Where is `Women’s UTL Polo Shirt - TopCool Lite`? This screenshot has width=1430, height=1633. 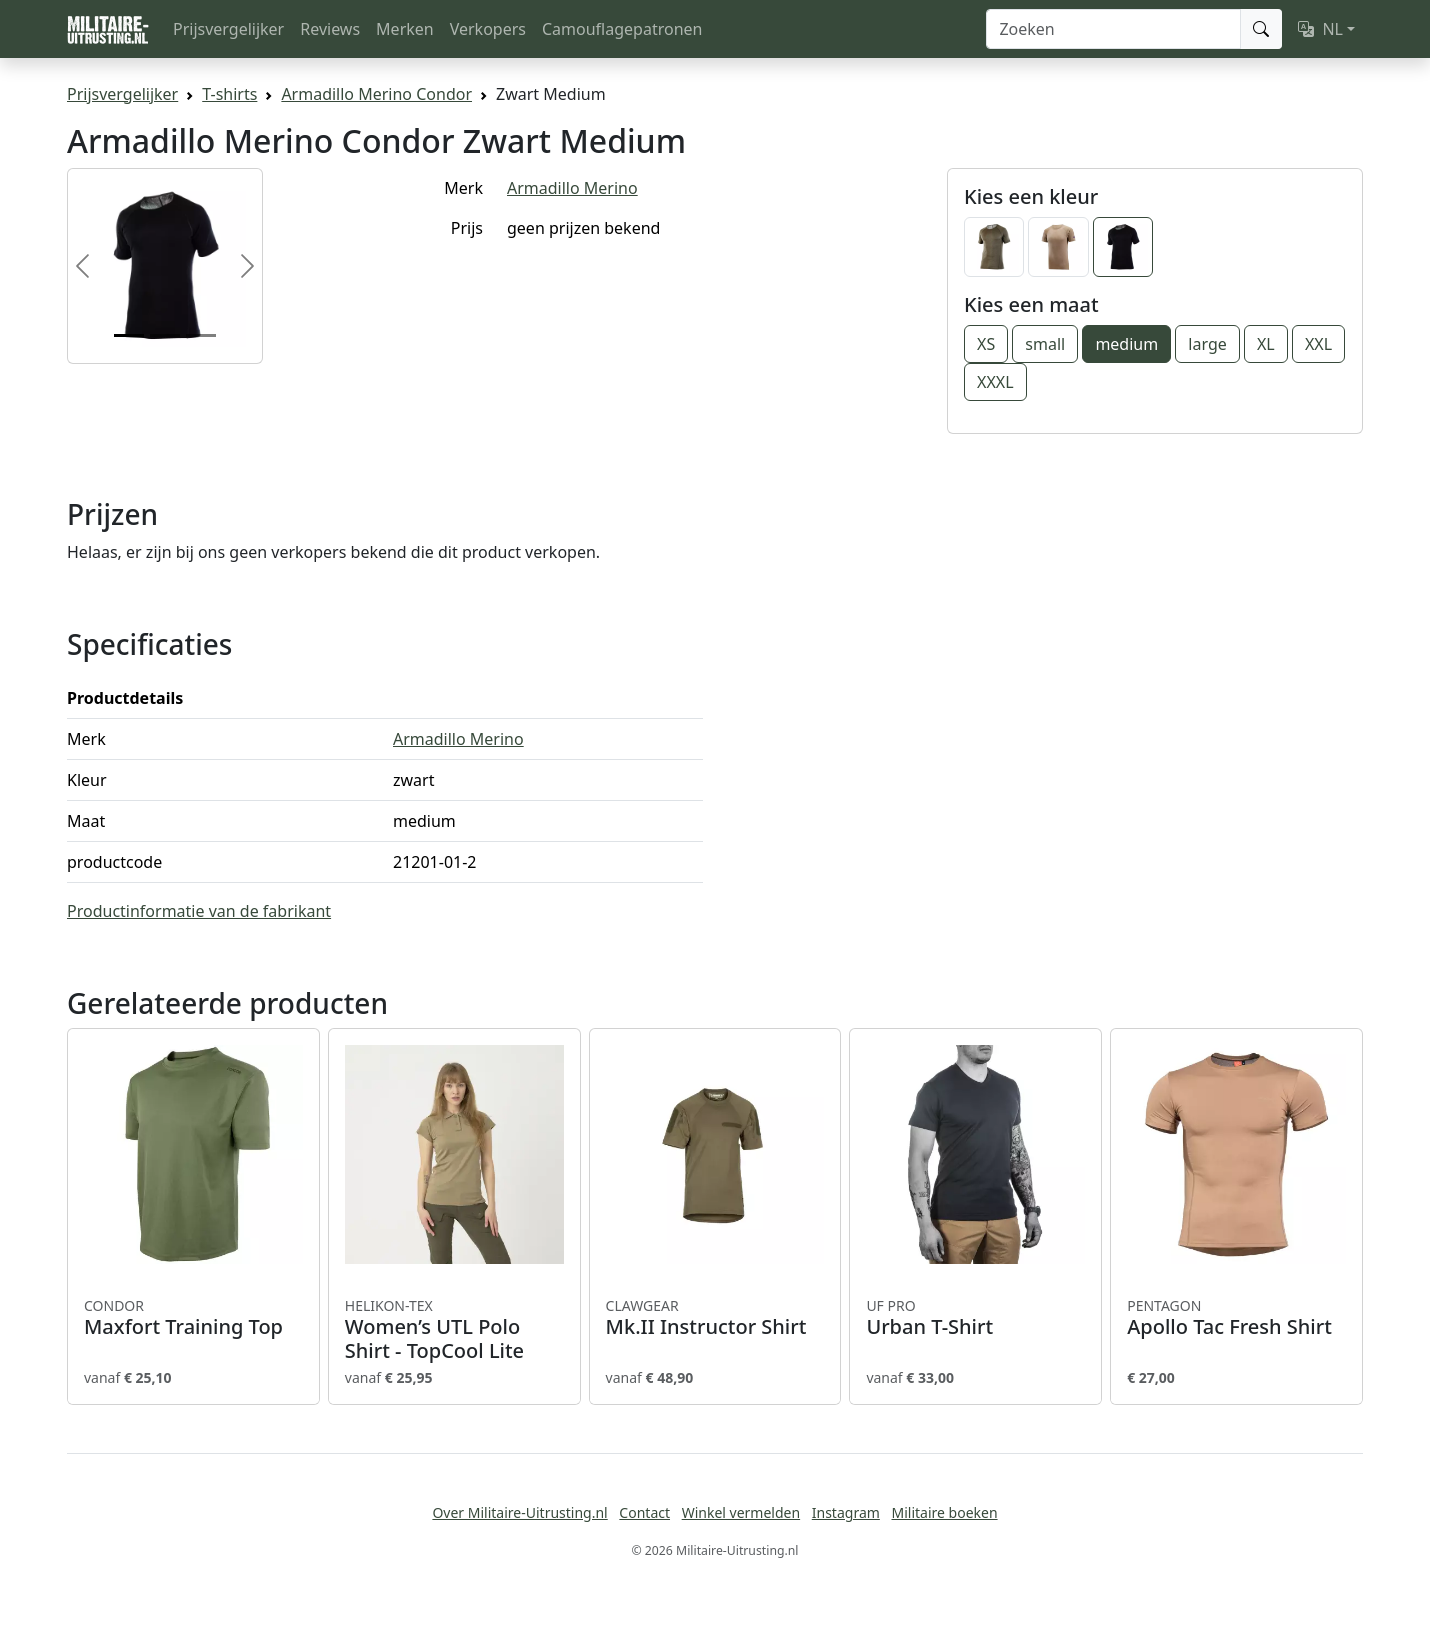
Women’s UTL Polo Shirt - TopCool Lite is located at coordinates (454, 1330).